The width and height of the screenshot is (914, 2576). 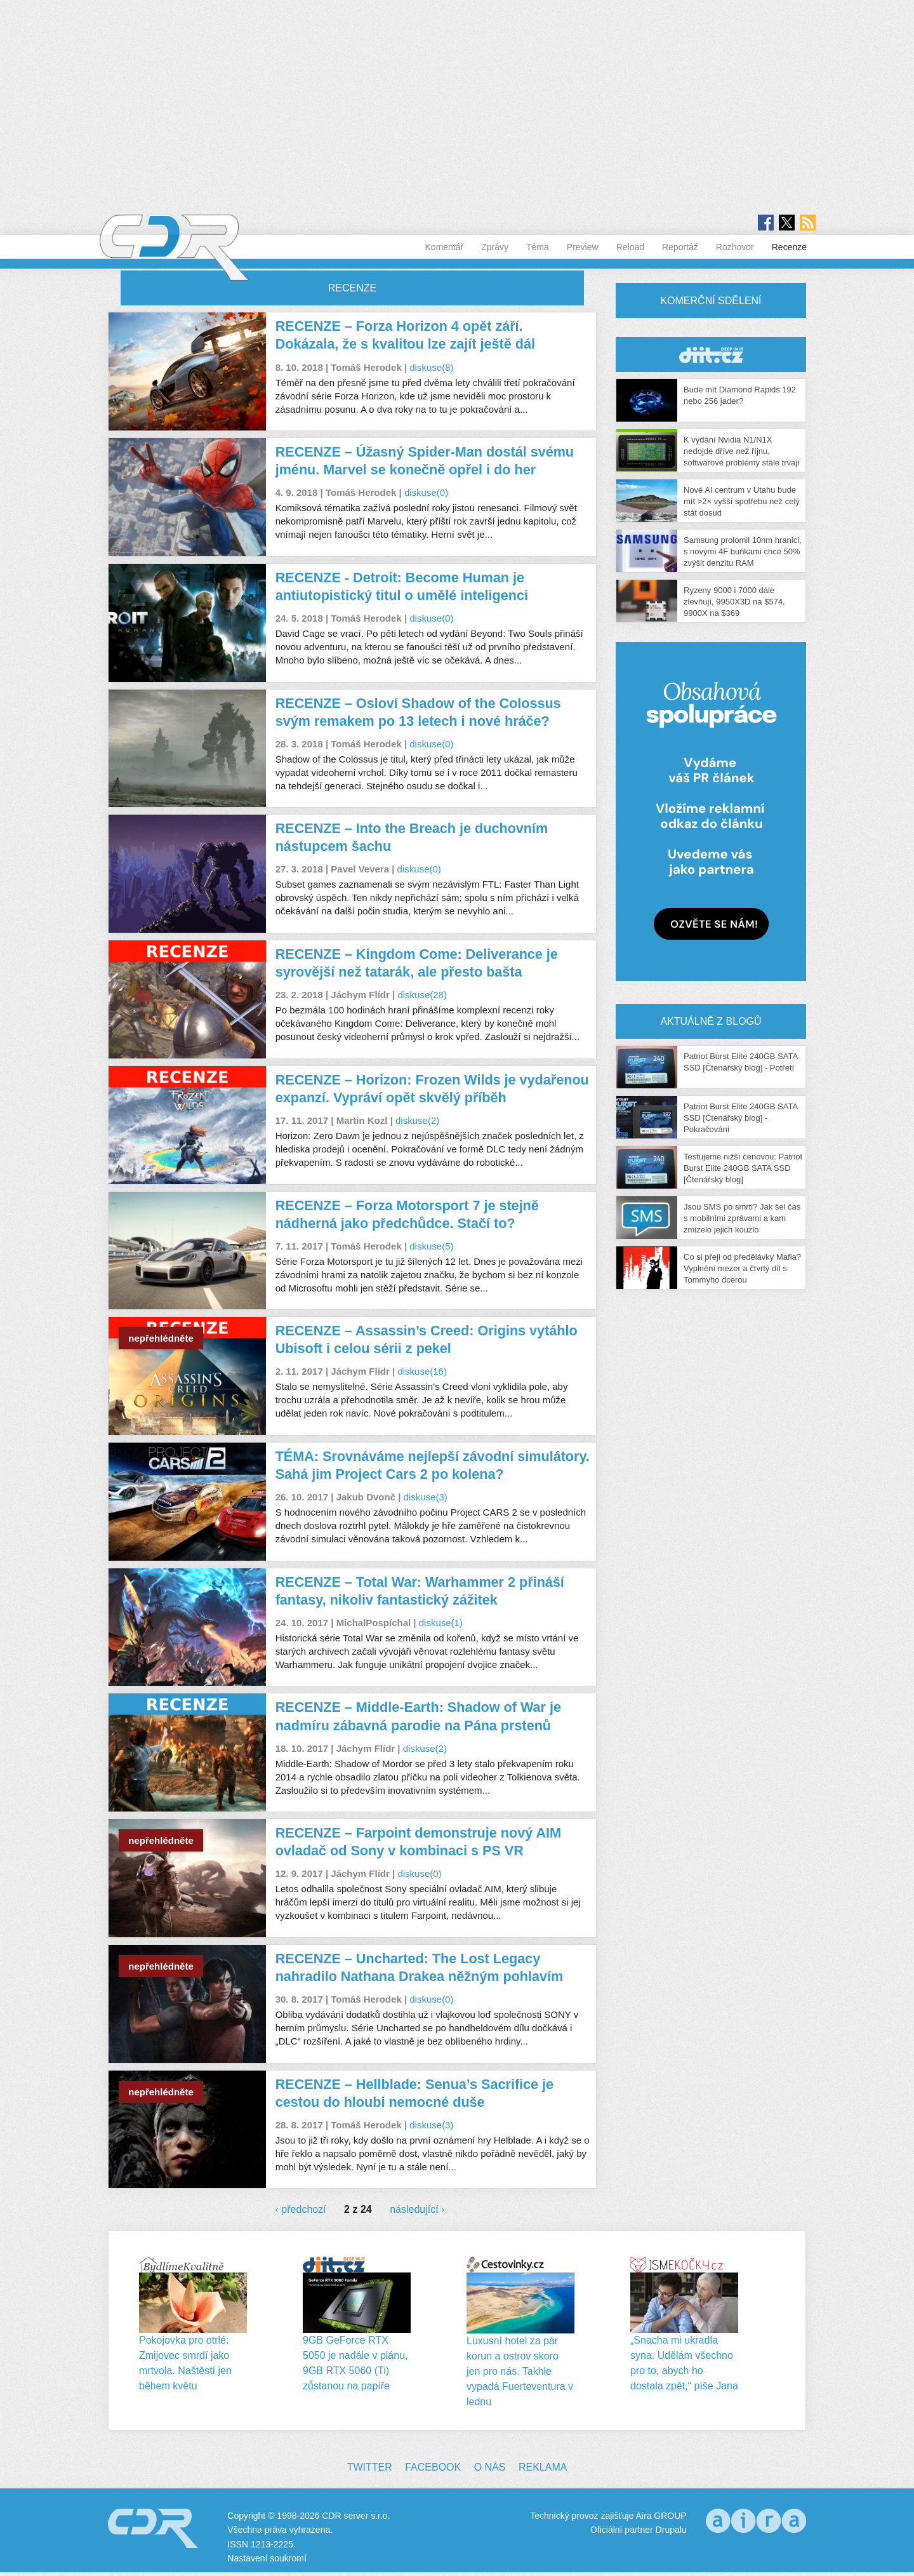 What do you see at coordinates (490, 2467) in the screenshot?
I see `O nás` at bounding box center [490, 2467].